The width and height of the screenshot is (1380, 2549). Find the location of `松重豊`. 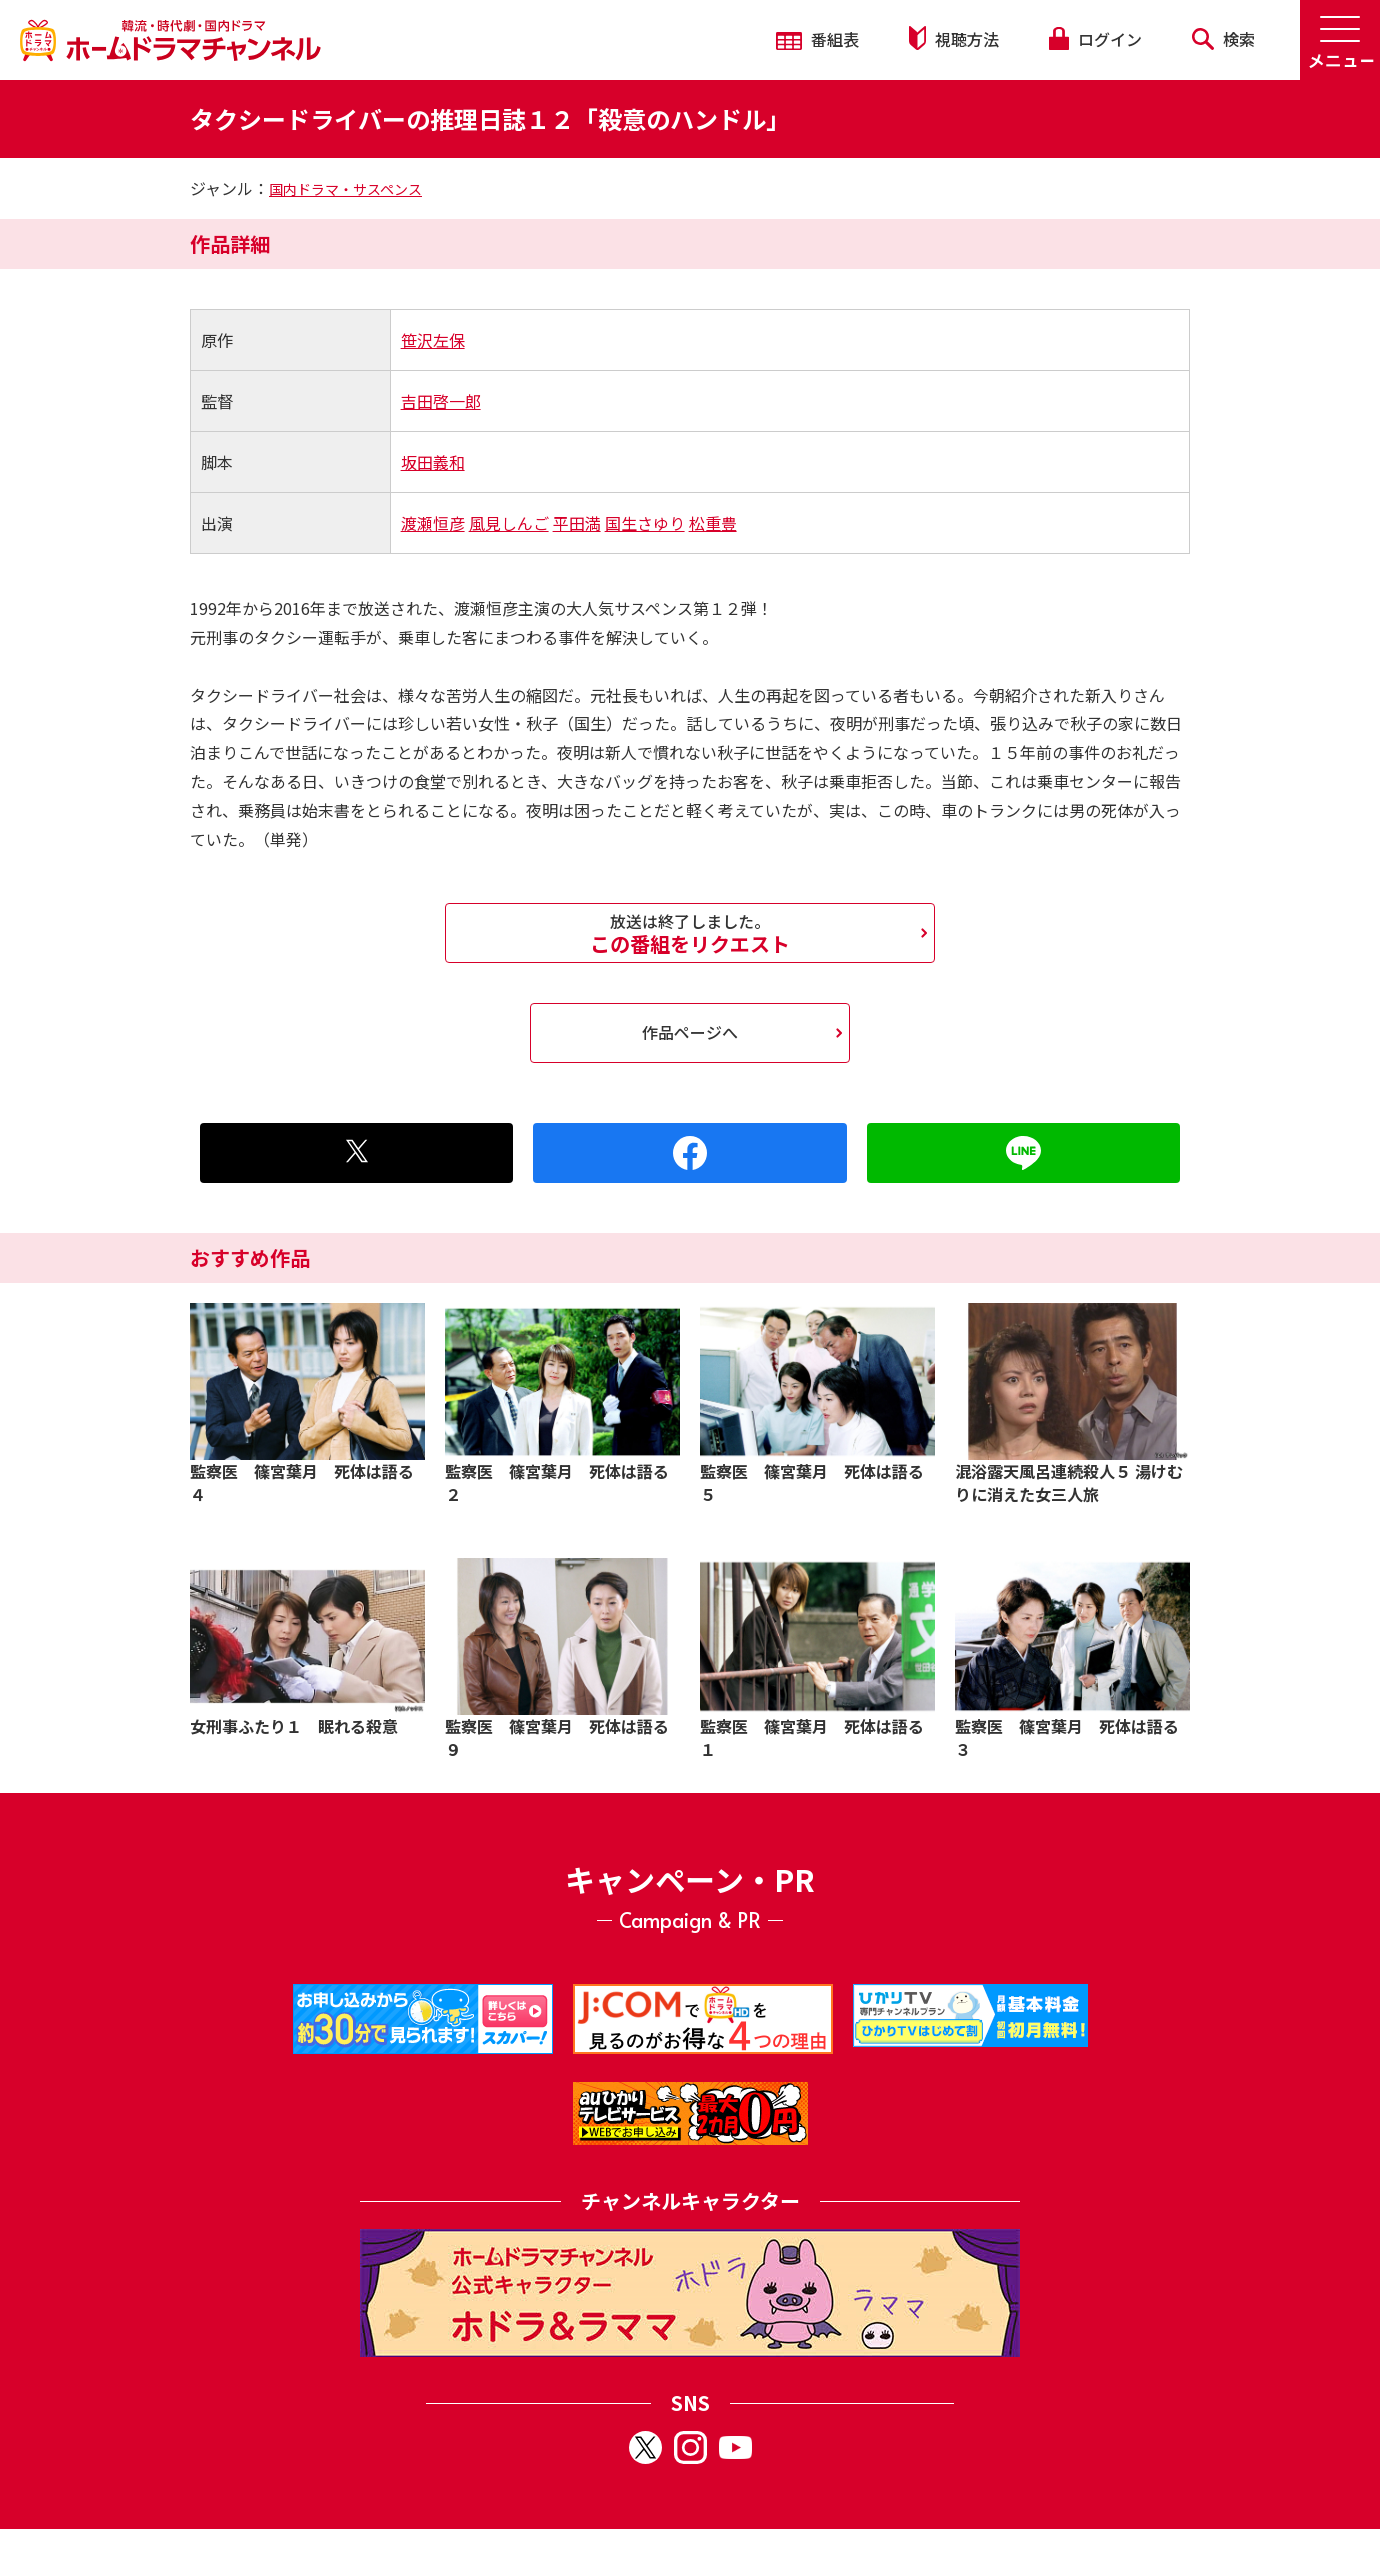

松重豊 is located at coordinates (713, 523).